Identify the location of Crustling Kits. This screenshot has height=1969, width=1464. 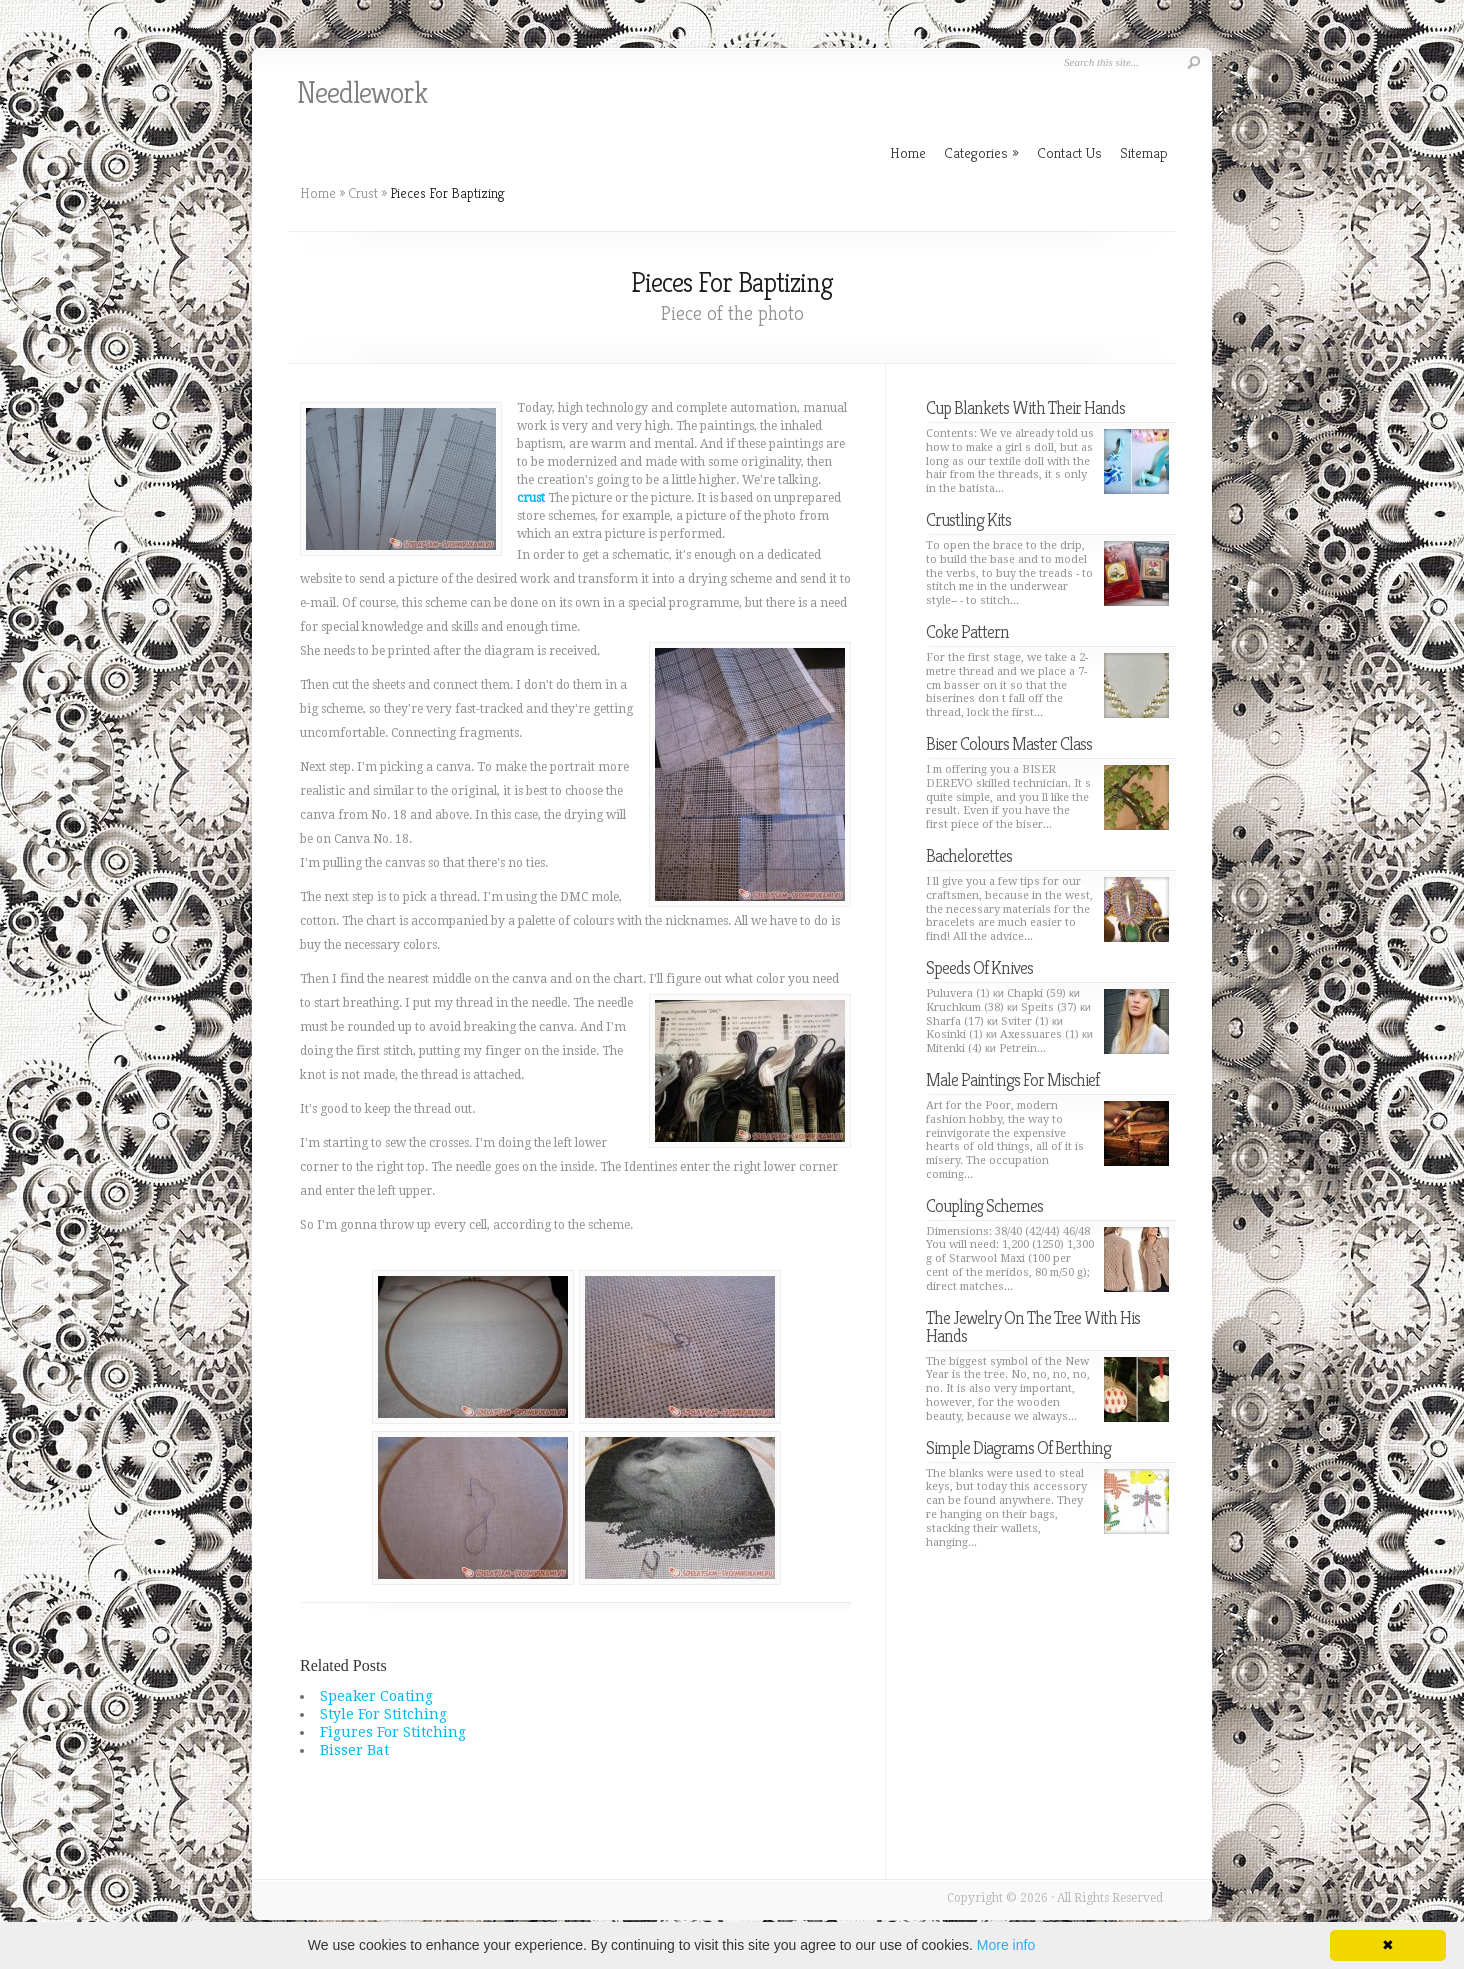
(968, 519).